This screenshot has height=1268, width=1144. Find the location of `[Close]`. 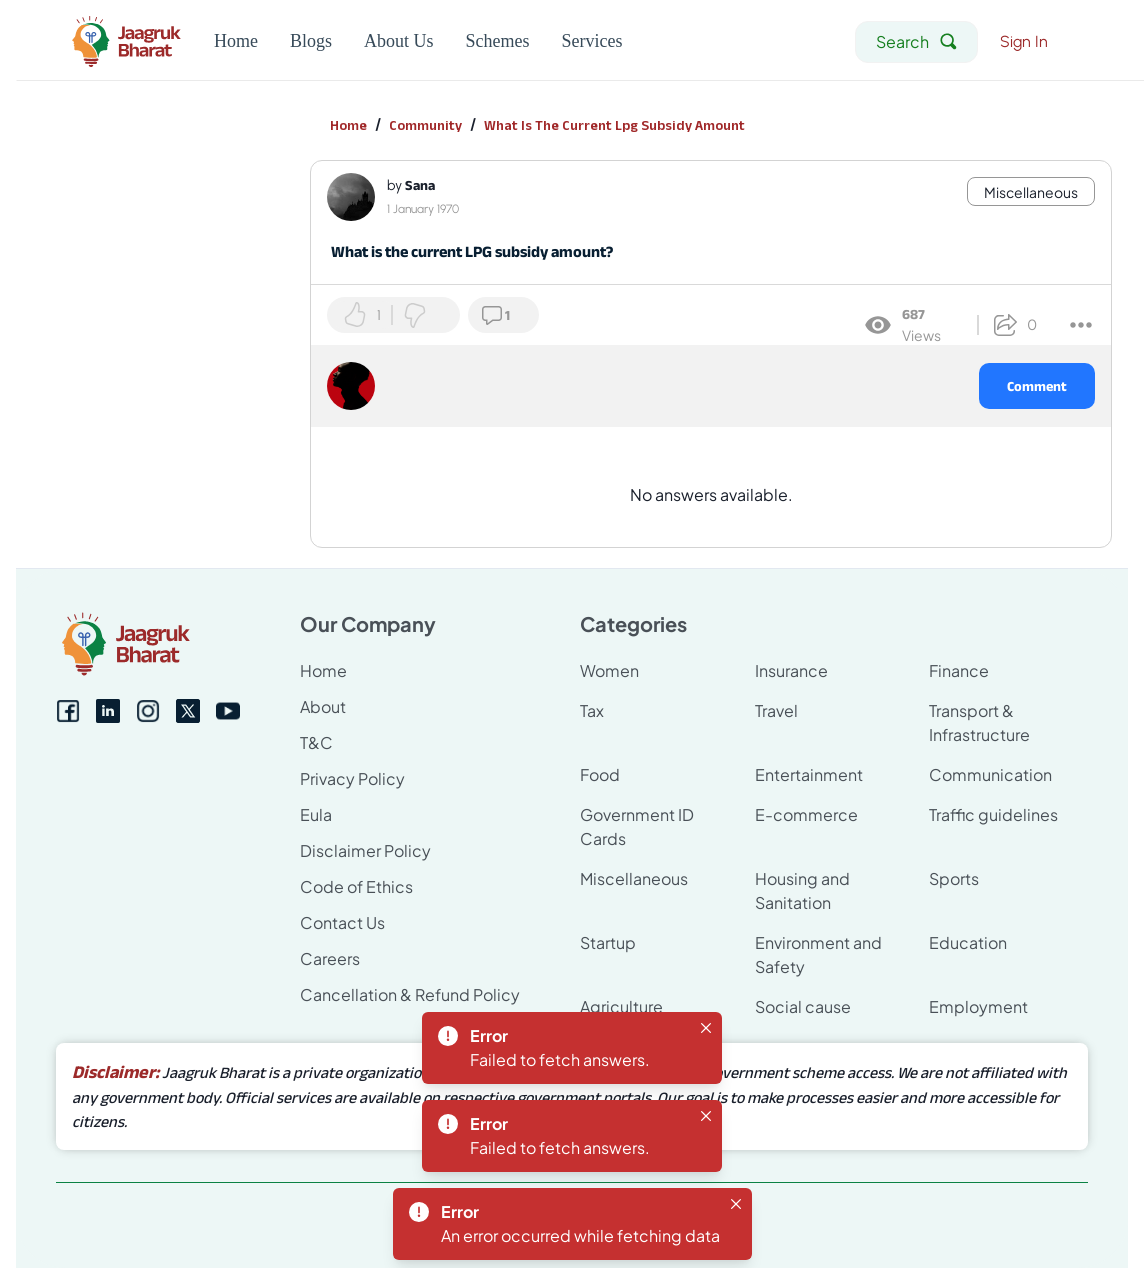

[Close] is located at coordinates (706, 1028).